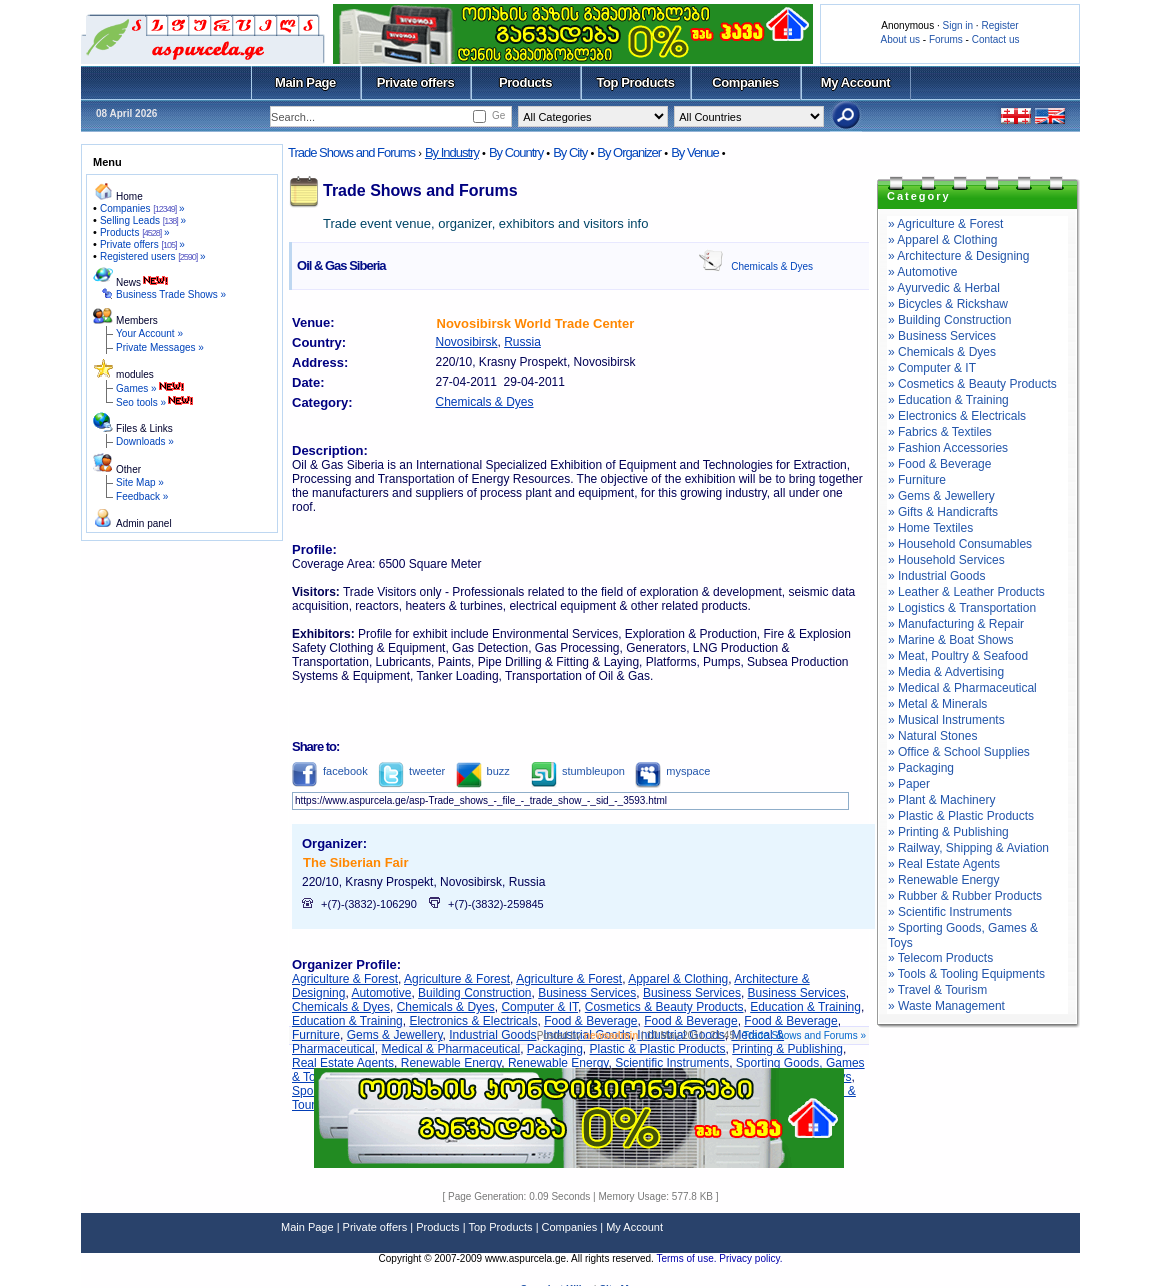  Describe the element at coordinates (948, 448) in the screenshot. I see `» Fashion Accessories` at that location.